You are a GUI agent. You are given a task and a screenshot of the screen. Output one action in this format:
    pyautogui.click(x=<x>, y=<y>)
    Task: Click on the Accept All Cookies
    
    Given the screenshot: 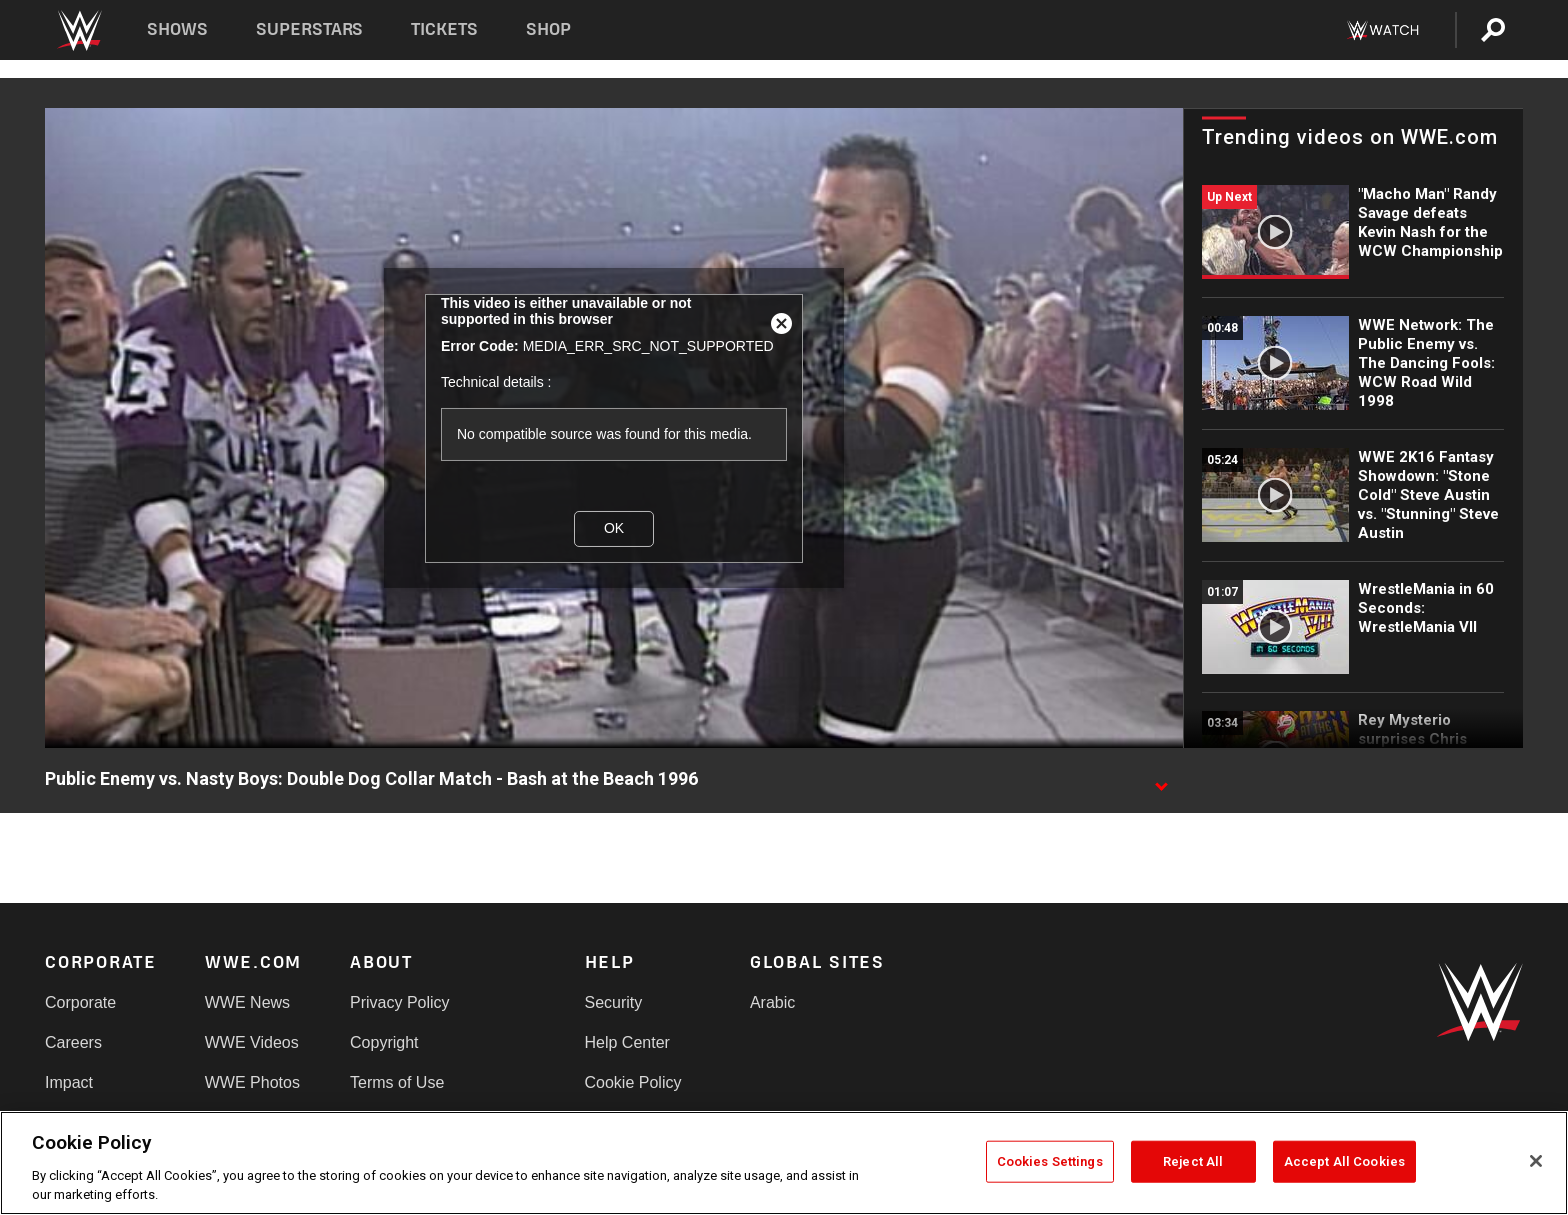 What is the action you would take?
    pyautogui.click(x=1344, y=1161)
    